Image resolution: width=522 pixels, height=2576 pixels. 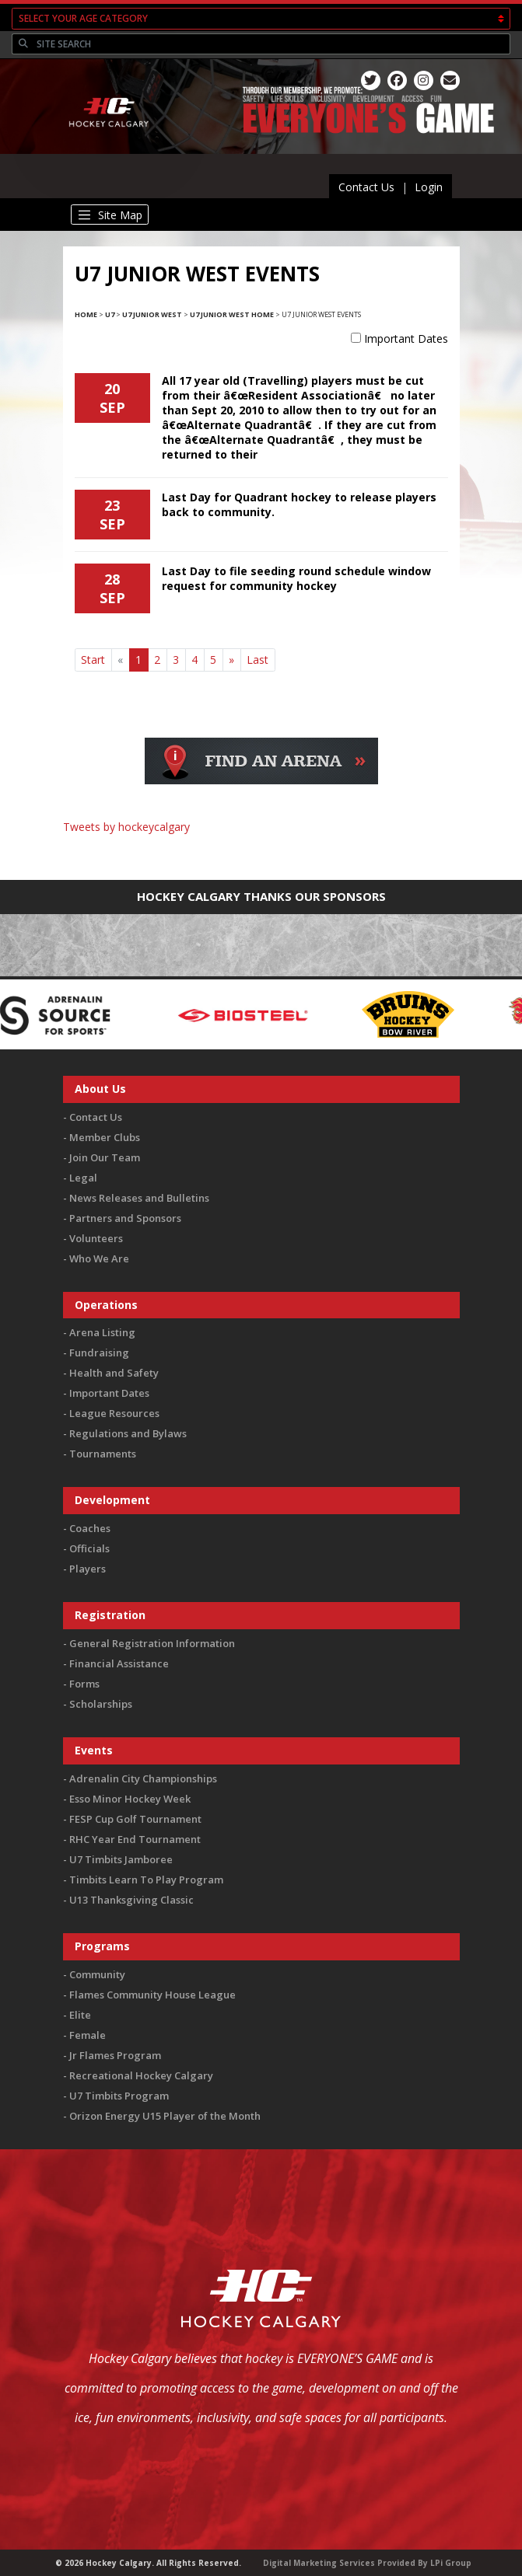 I want to click on You must be logged in to Twitter to view the feed., so click(x=261, y=849).